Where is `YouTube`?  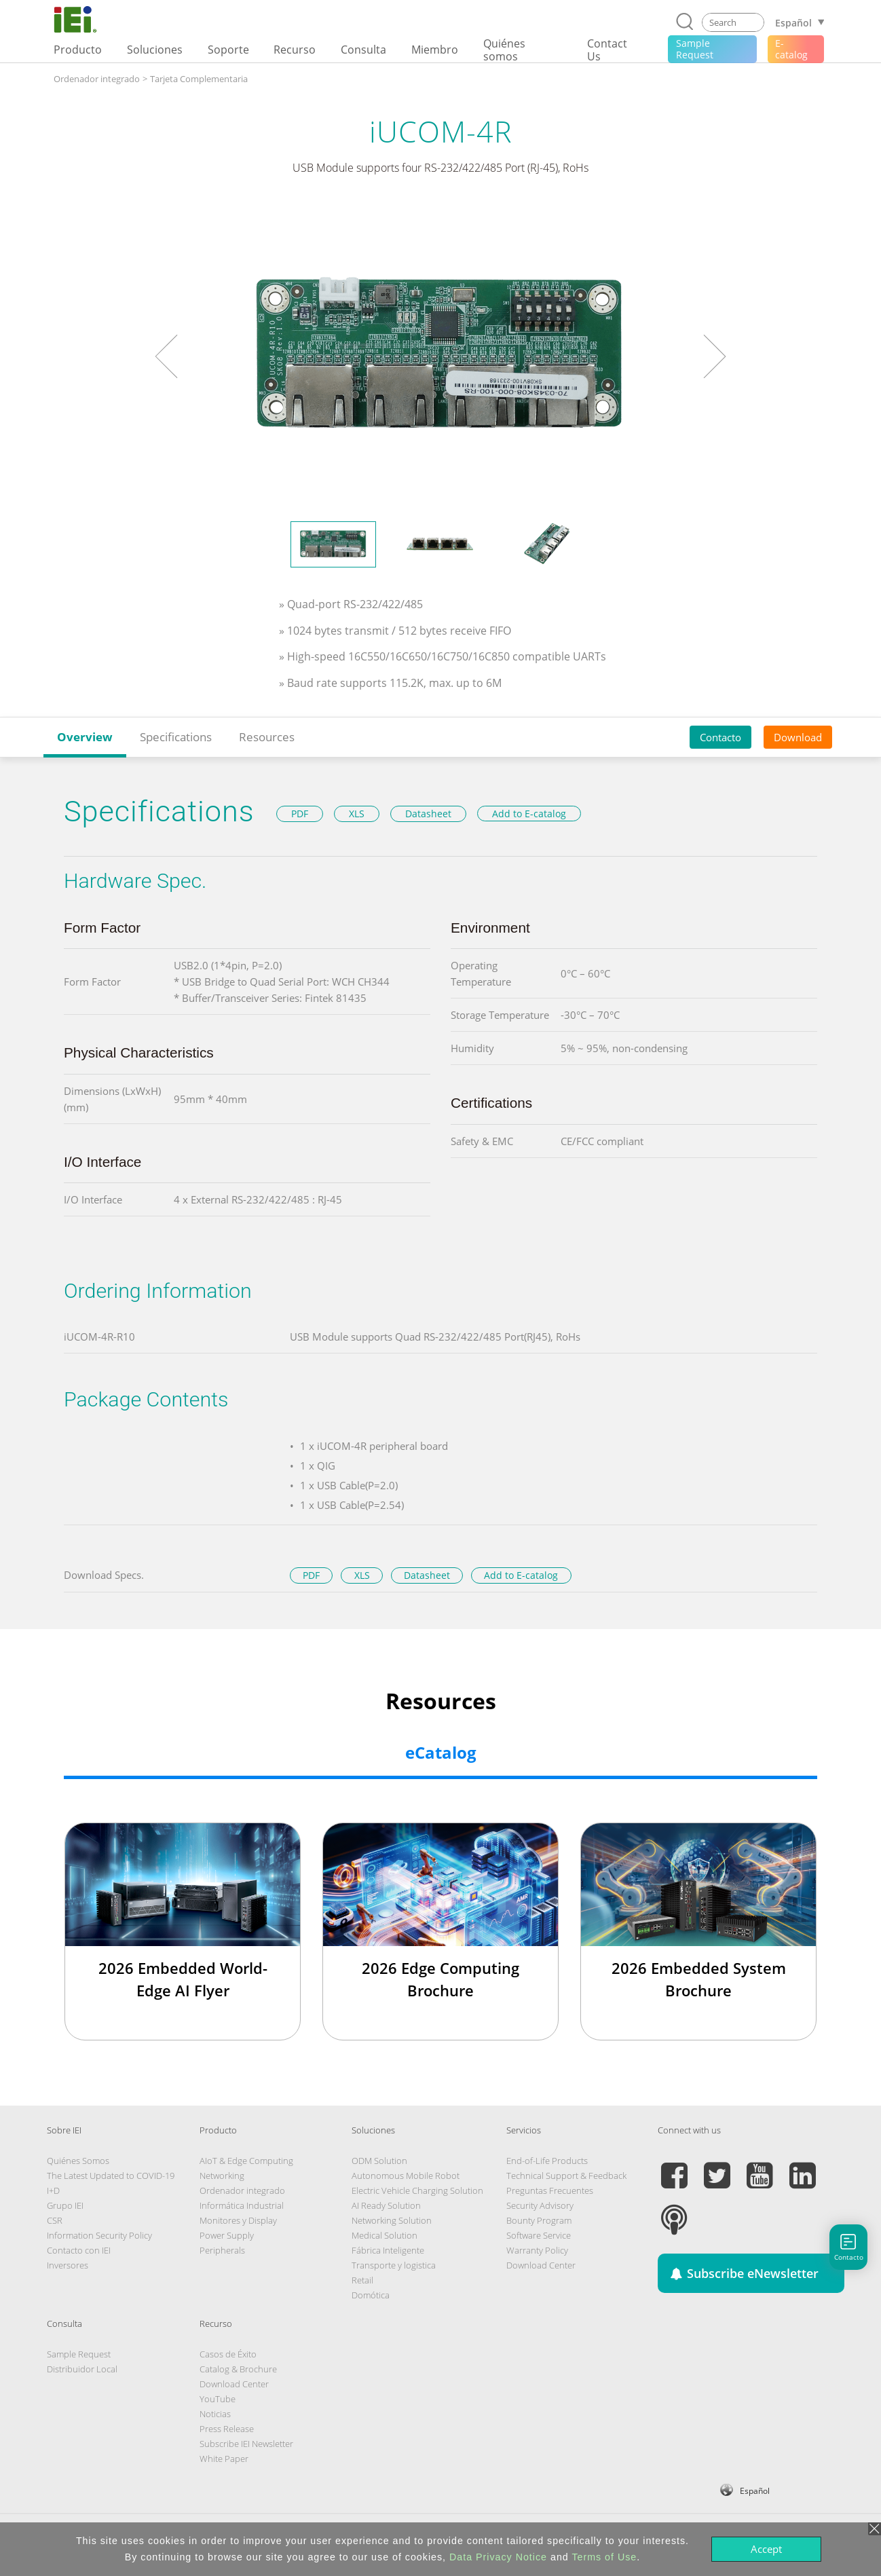 YouTube is located at coordinates (218, 2399).